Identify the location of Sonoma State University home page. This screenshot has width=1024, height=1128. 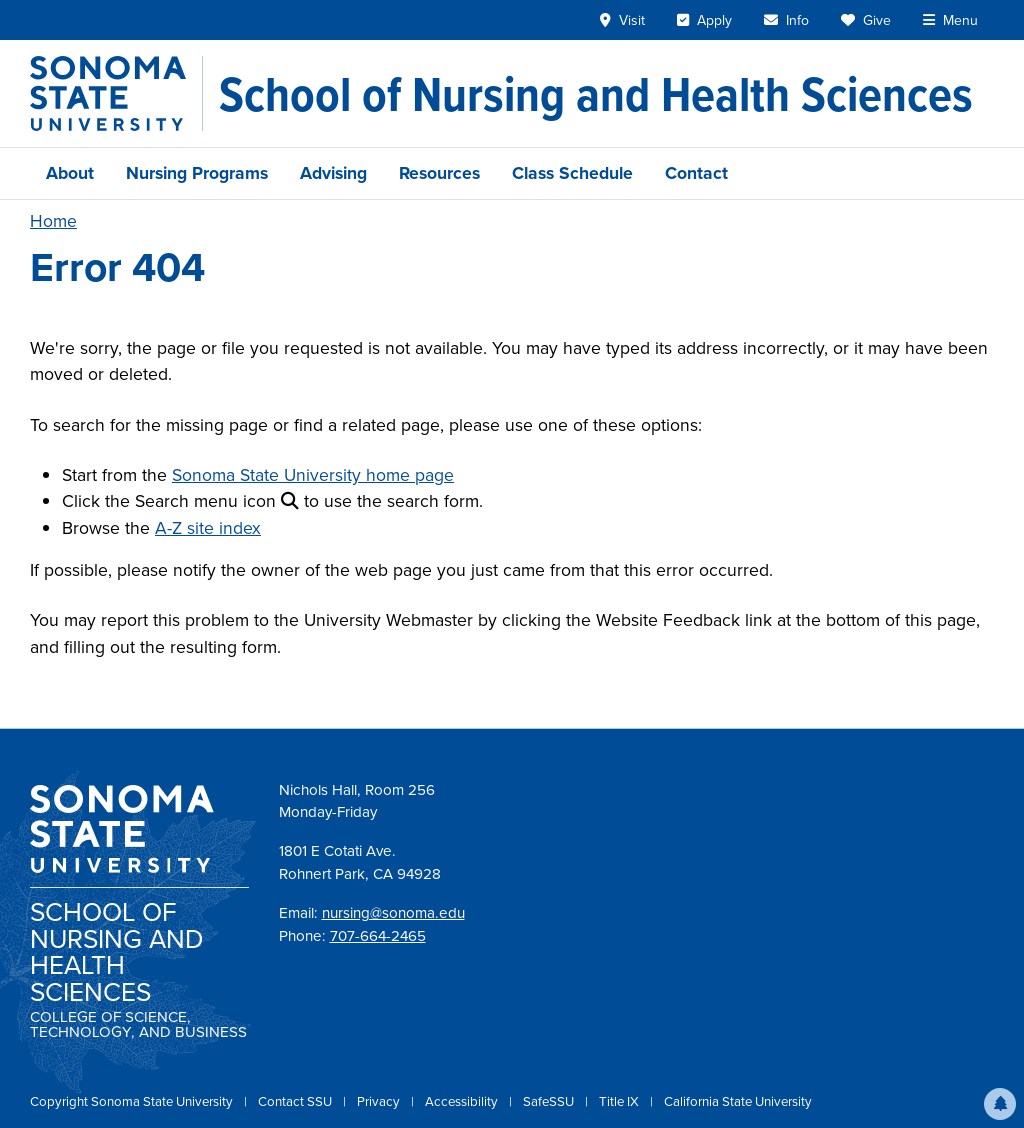
(313, 475).